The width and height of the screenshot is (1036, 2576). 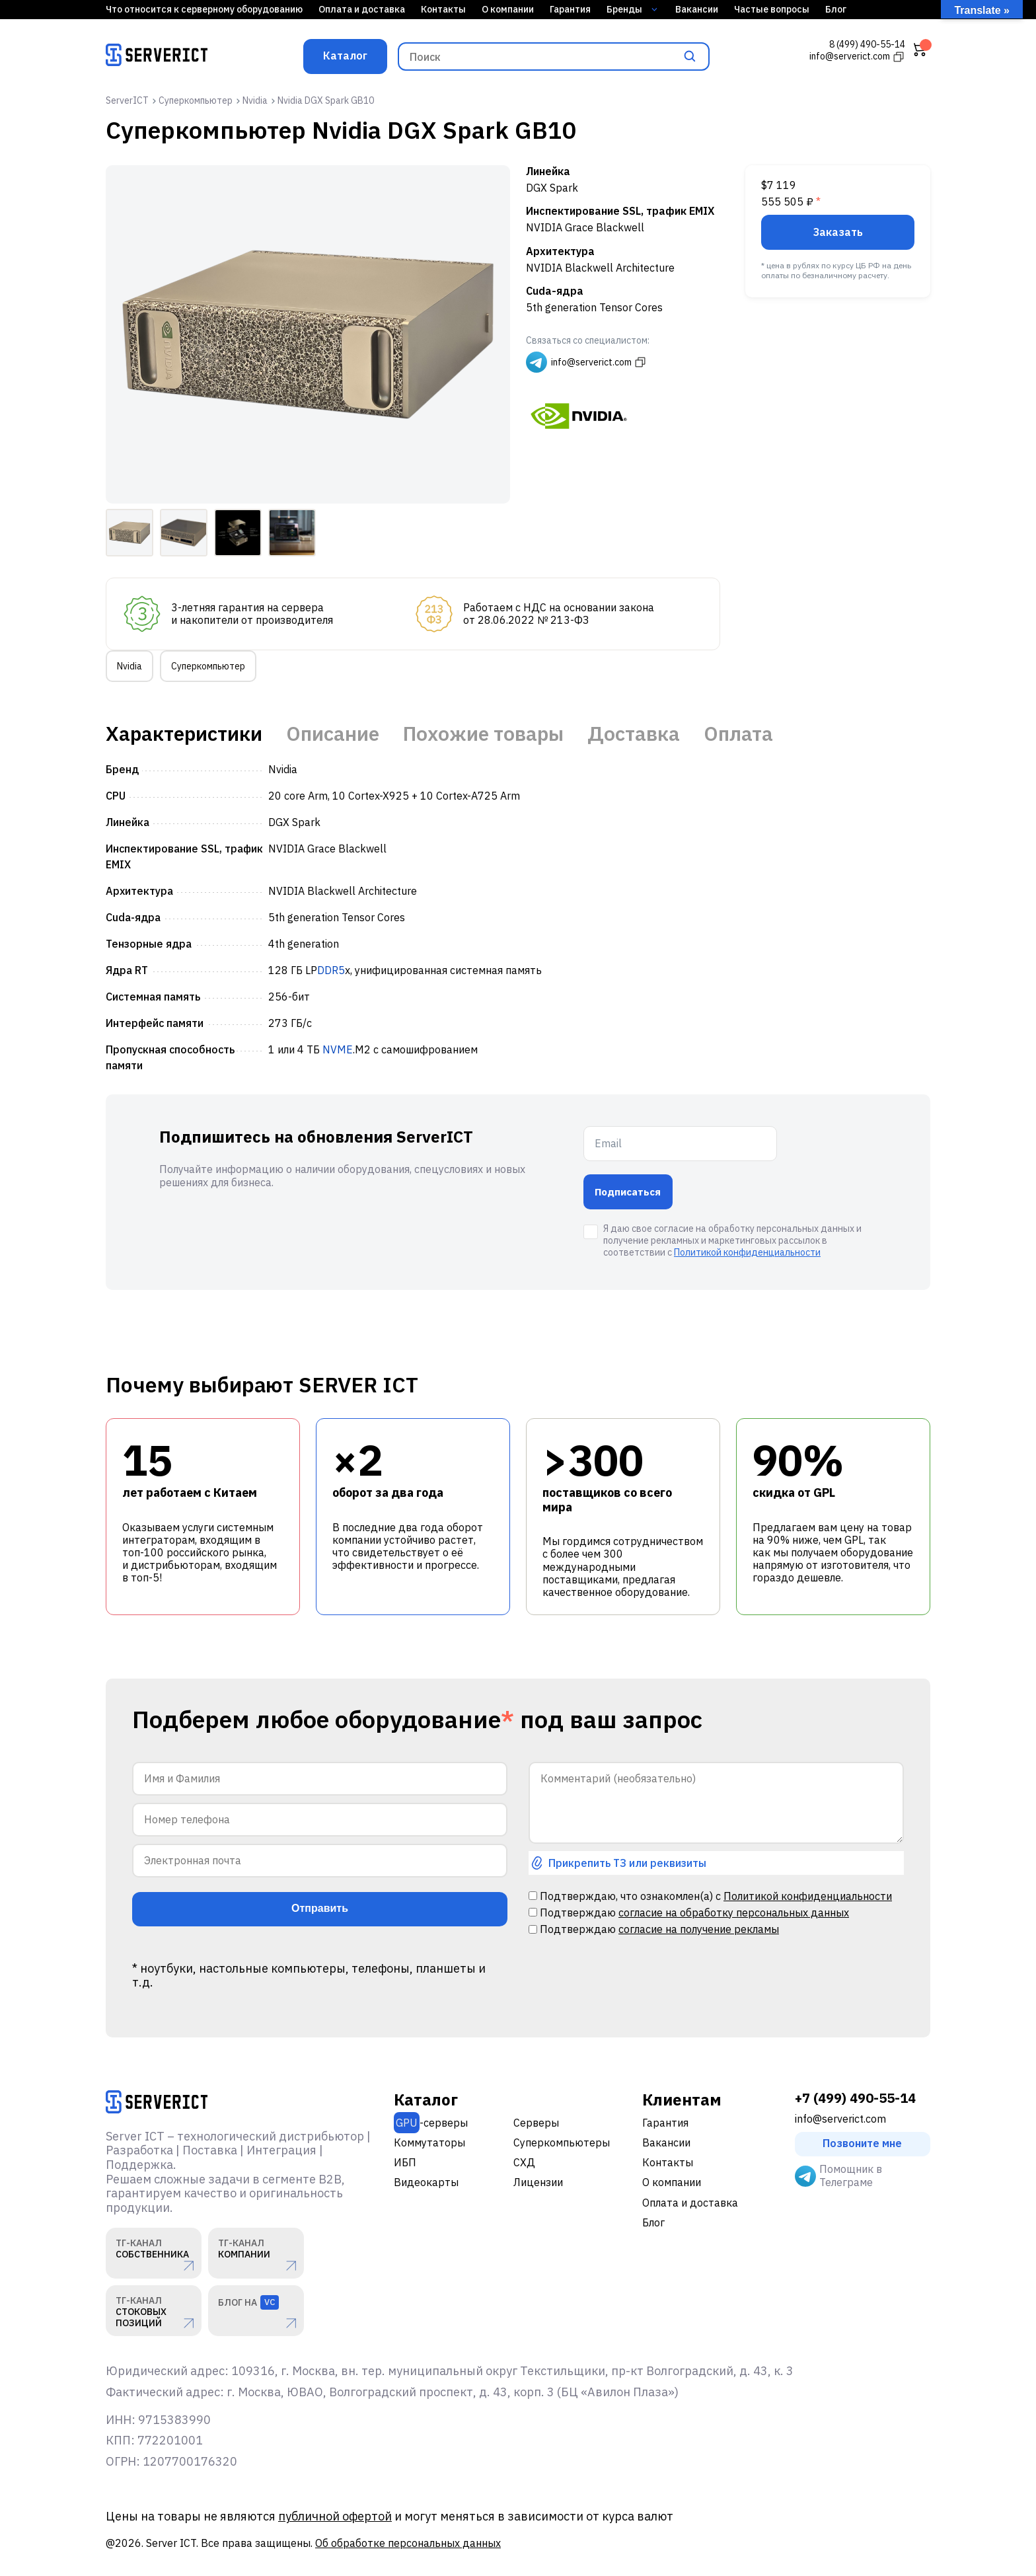 What do you see at coordinates (426, 2182) in the screenshot?
I see `Видеокарты` at bounding box center [426, 2182].